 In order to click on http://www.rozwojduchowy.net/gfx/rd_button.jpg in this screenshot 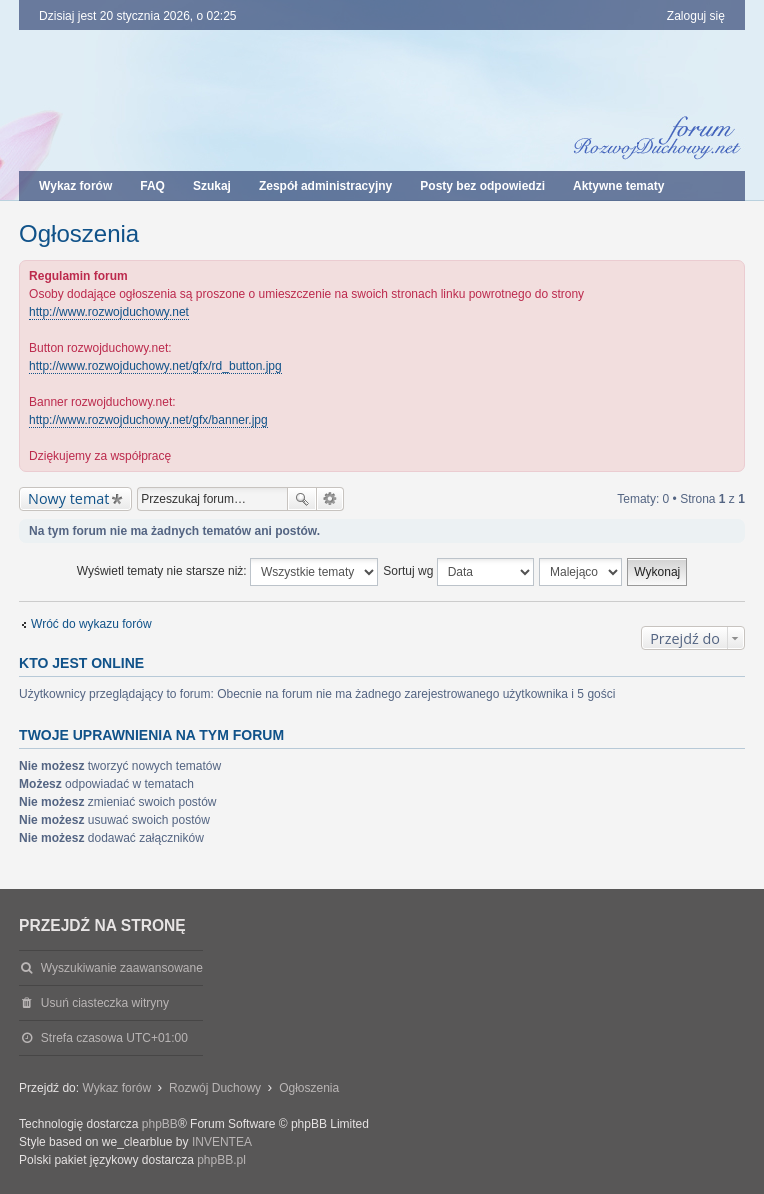, I will do `click(155, 366)`.